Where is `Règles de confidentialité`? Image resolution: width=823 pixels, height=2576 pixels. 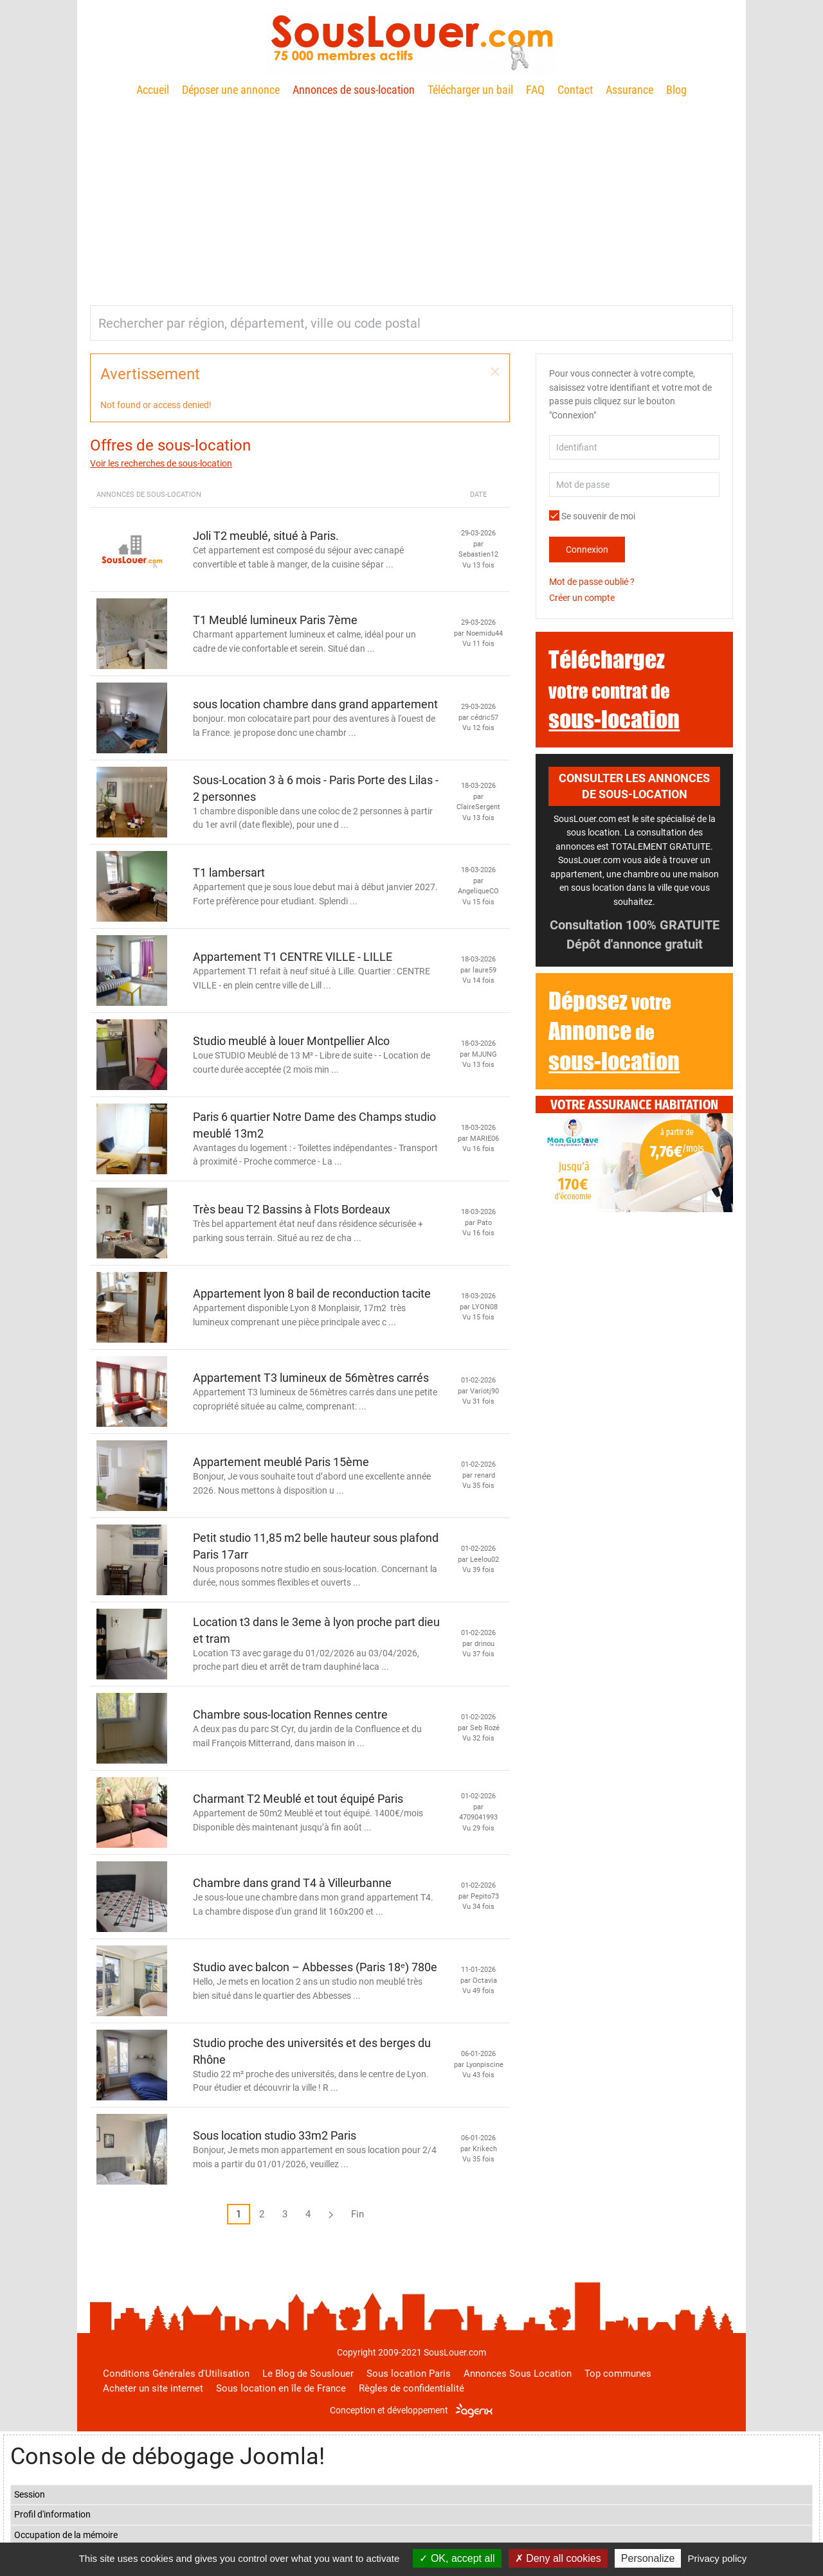
Règles de confidentialité is located at coordinates (411, 2388).